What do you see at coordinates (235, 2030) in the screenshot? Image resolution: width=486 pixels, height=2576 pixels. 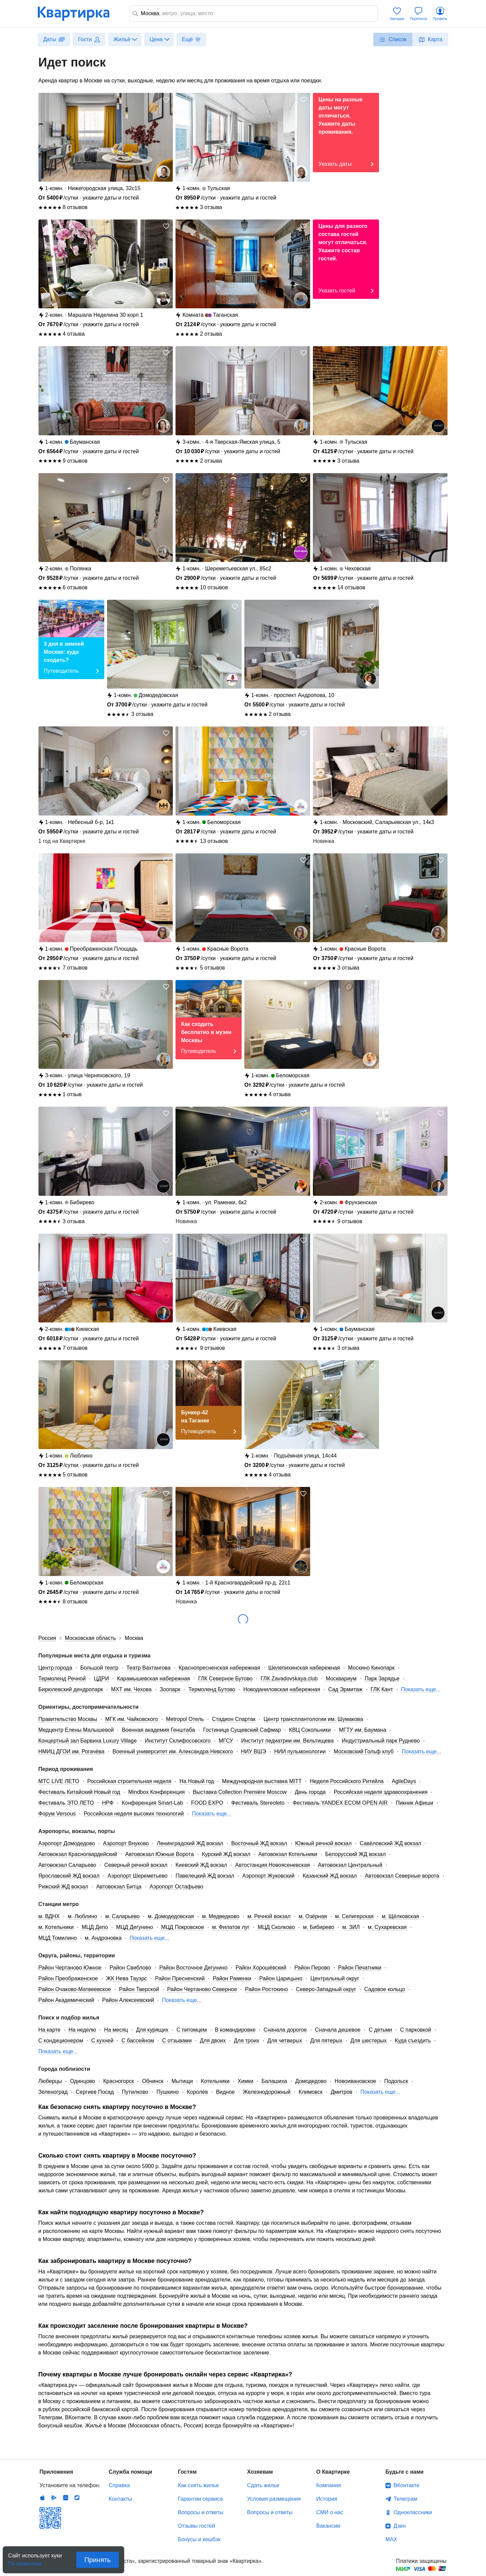 I see `В командировке` at bounding box center [235, 2030].